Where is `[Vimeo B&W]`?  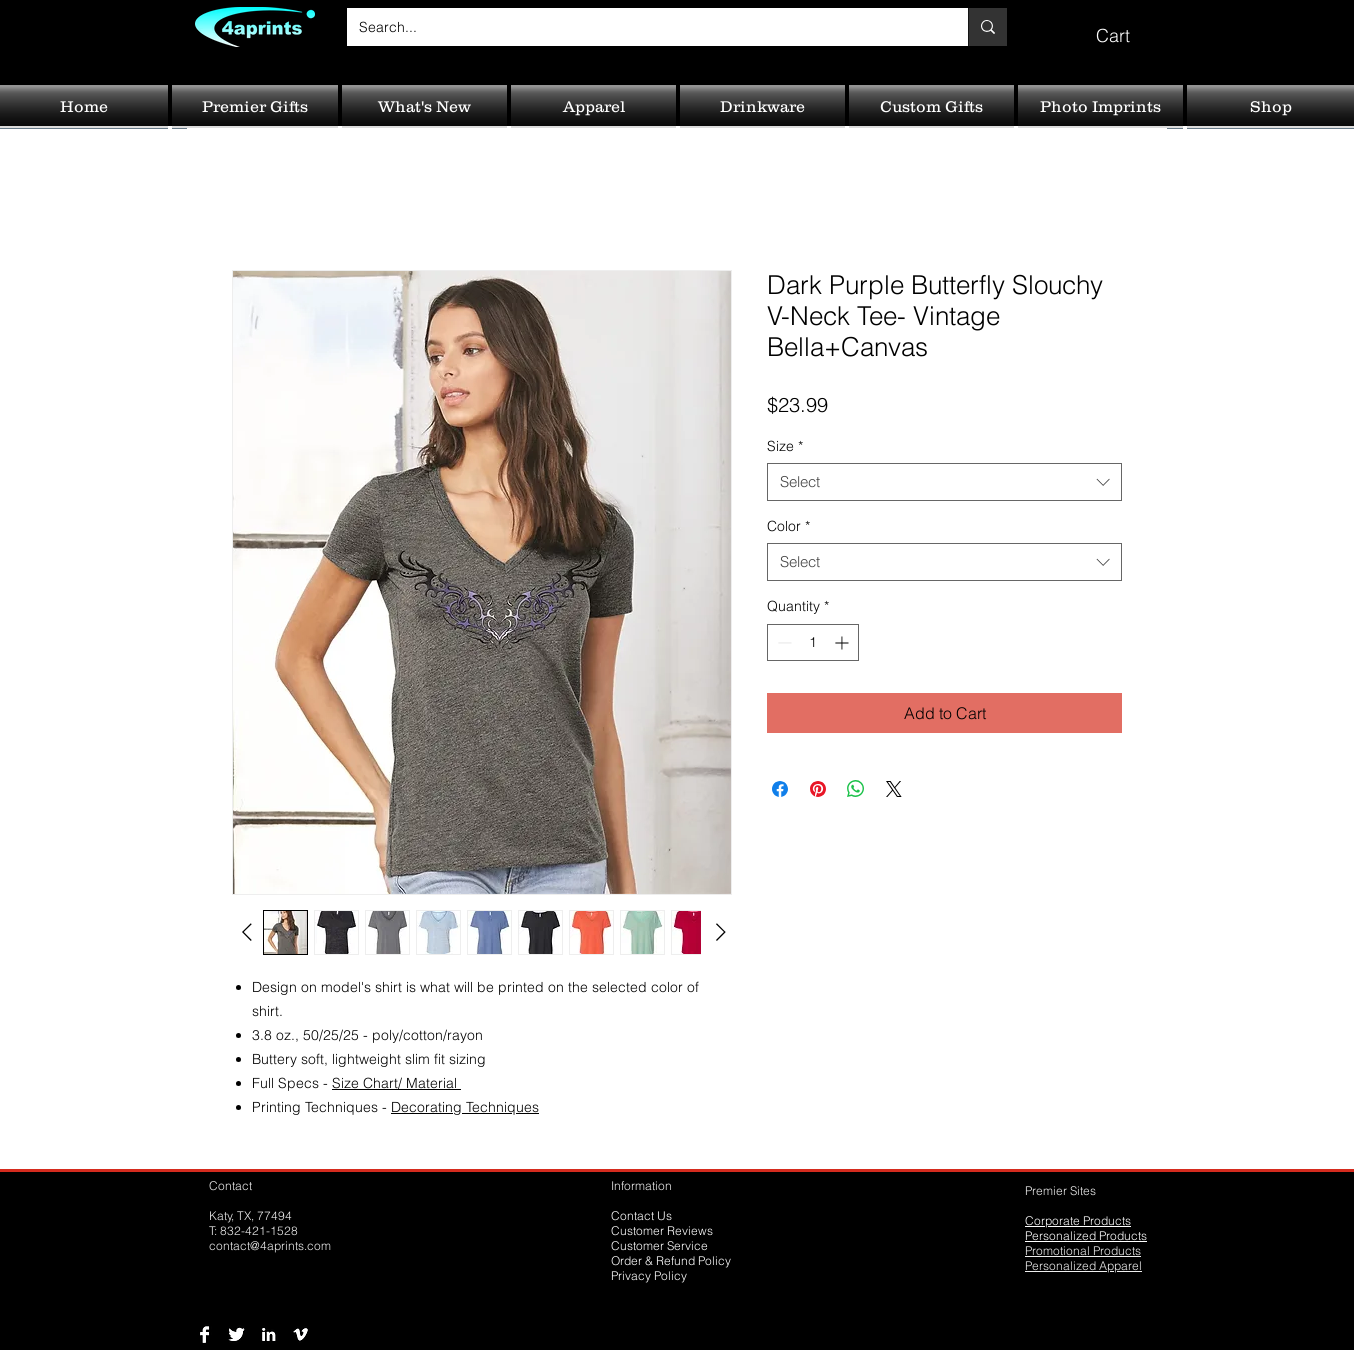
[Vimeo B&W] is located at coordinates (300, 1334).